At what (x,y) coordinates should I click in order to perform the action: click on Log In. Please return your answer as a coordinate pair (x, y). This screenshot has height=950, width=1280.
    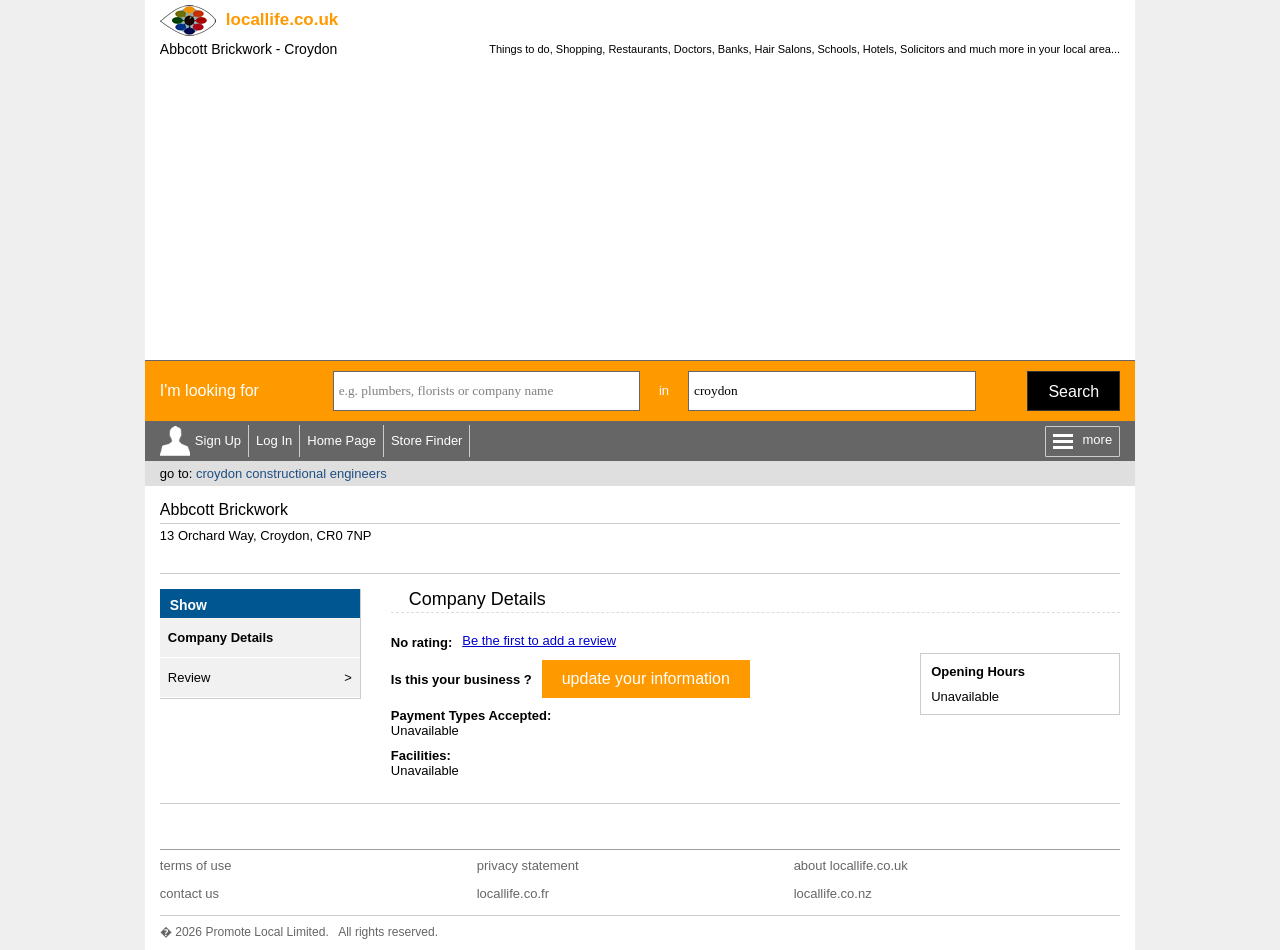
    Looking at the image, I should click on (274, 440).